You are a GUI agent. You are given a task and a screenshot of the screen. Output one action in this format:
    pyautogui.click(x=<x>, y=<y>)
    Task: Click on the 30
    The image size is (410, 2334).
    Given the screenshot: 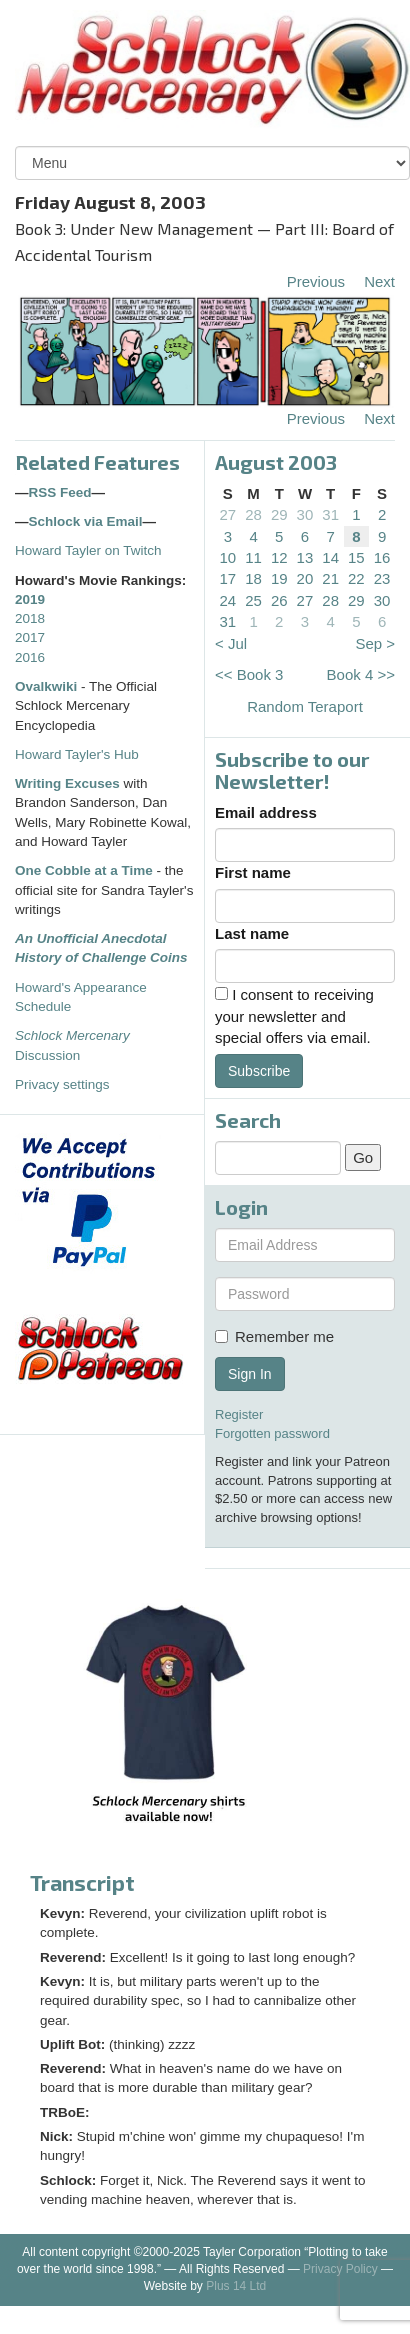 What is the action you would take?
    pyautogui.click(x=305, y=514)
    